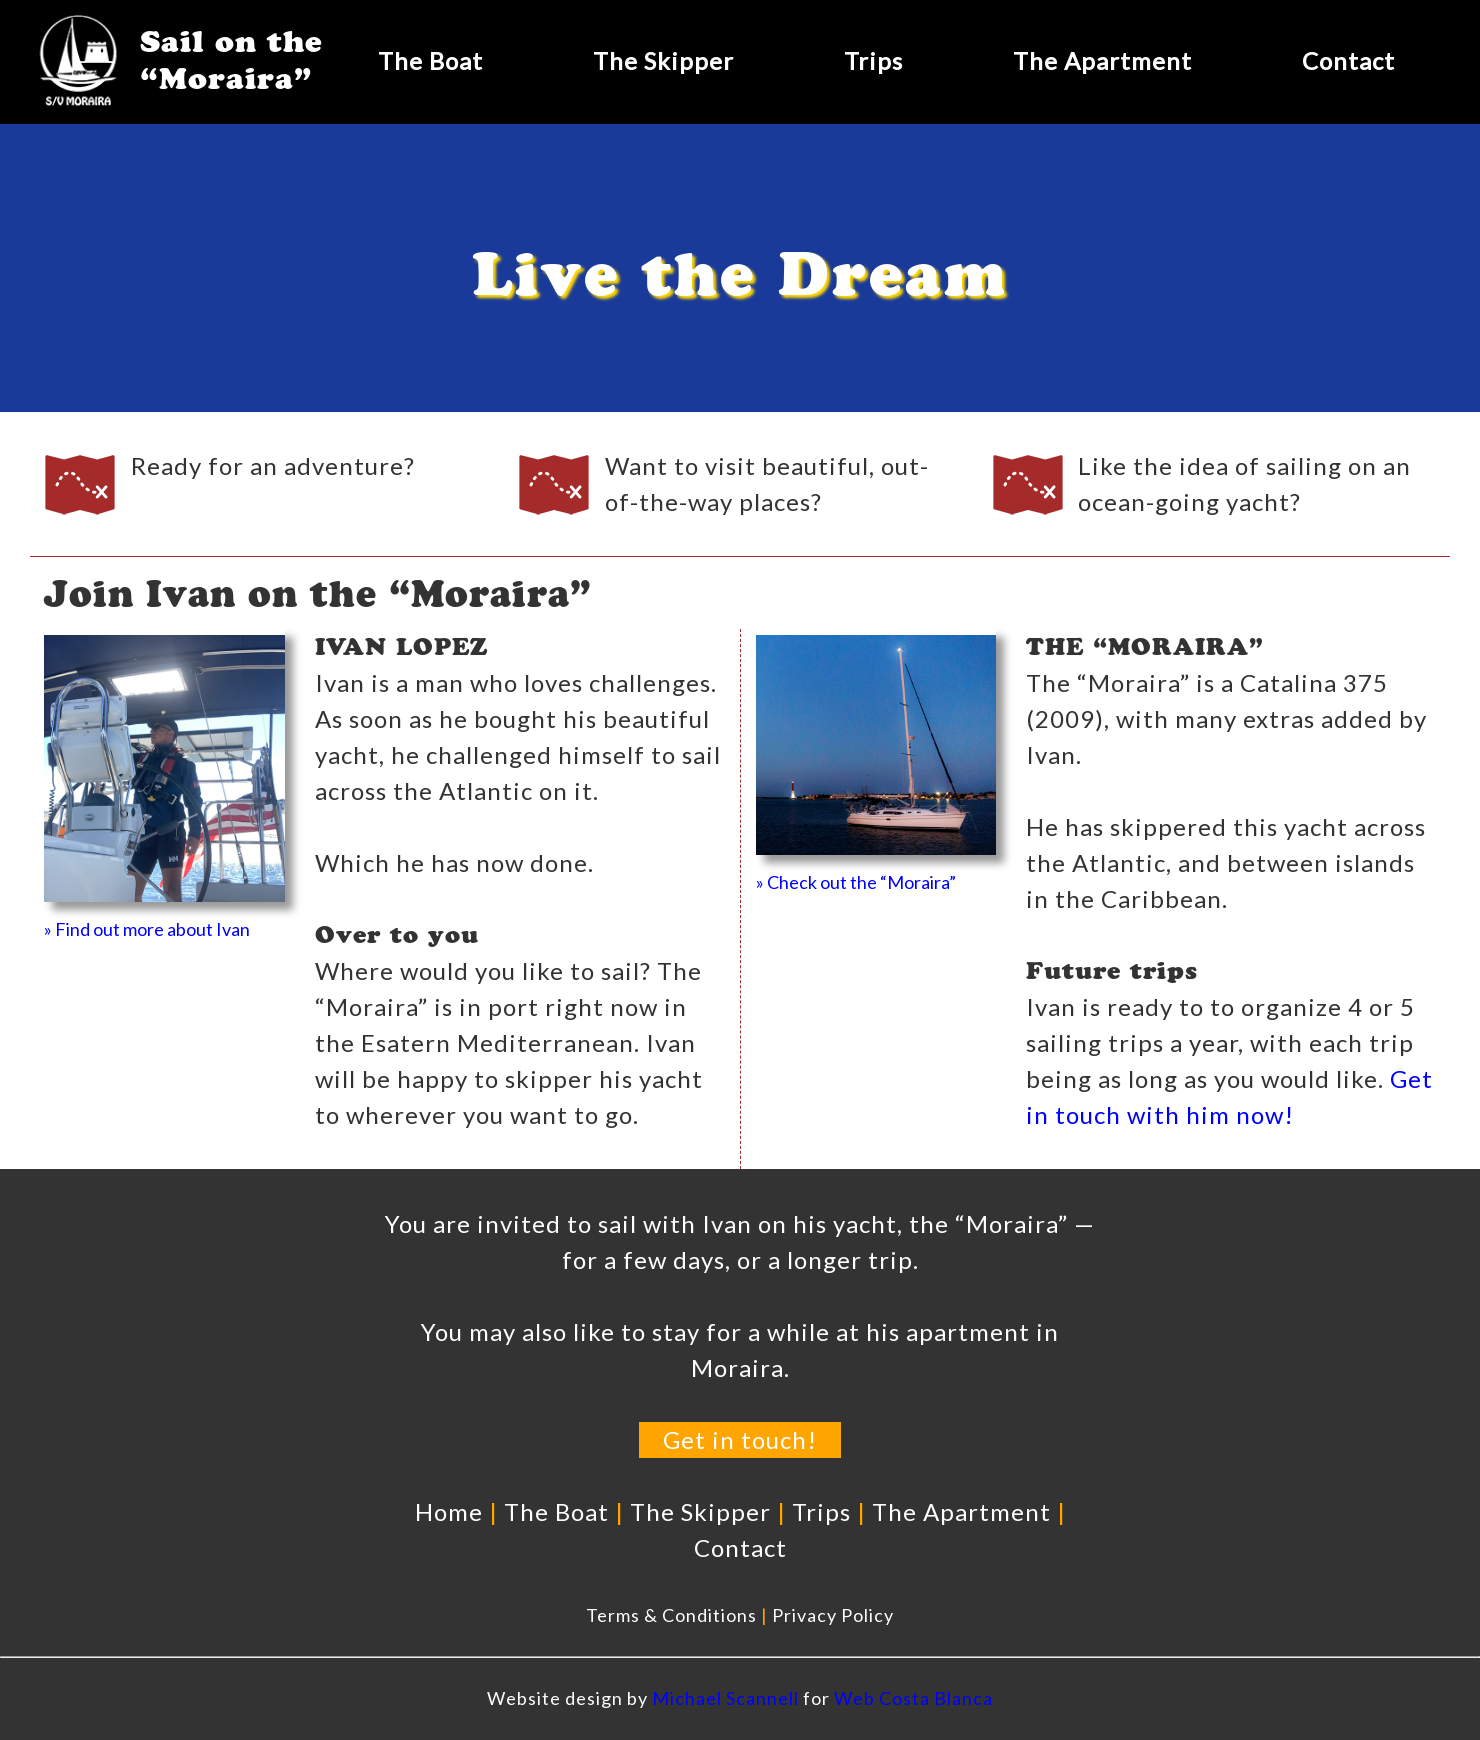  What do you see at coordinates (1102, 60) in the screenshot?
I see `The Apartment` at bounding box center [1102, 60].